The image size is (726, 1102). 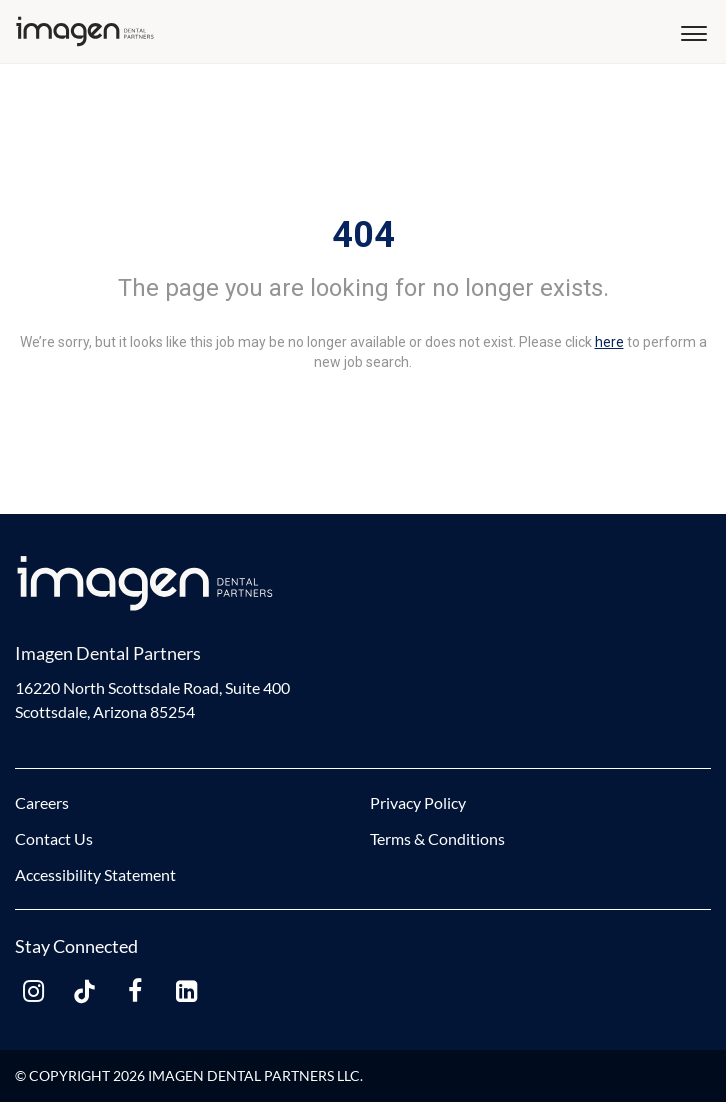 I want to click on Careers, so click(x=42, y=802).